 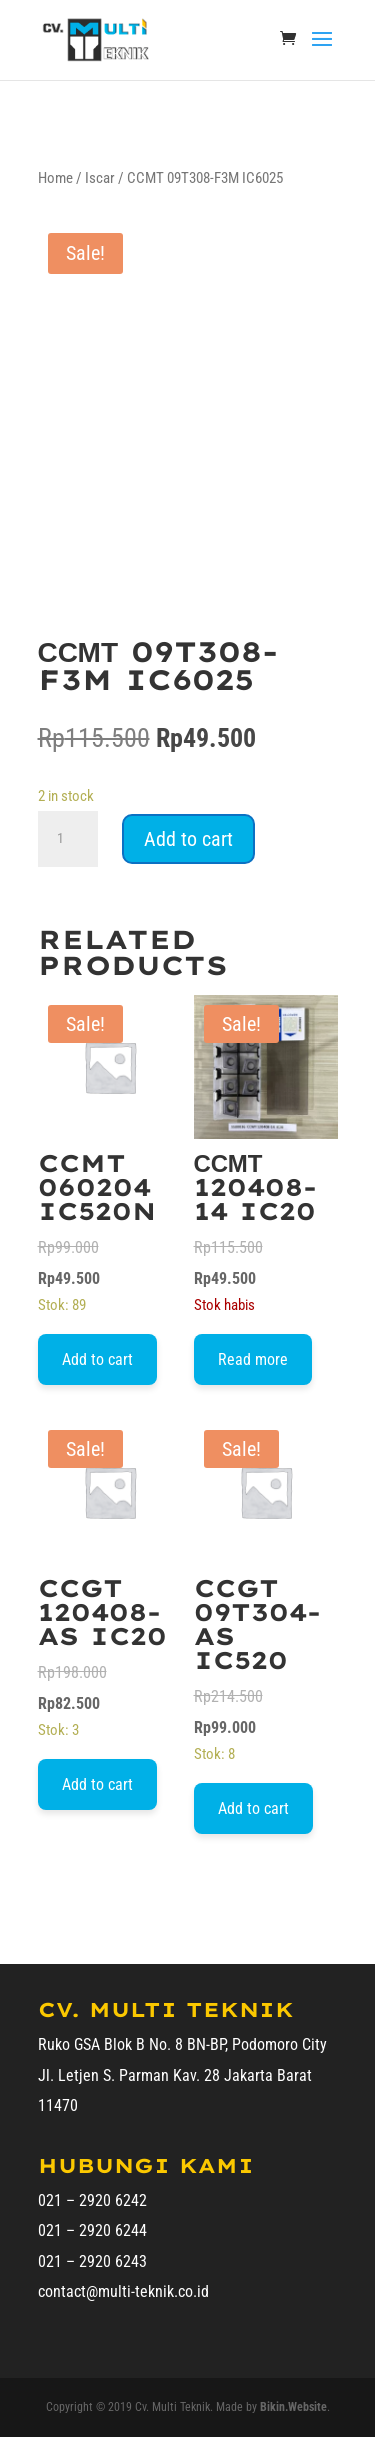 What do you see at coordinates (97, 1359) in the screenshot?
I see `Add to cart [Add to cart: “CCMT 060204 IC520N”]` at bounding box center [97, 1359].